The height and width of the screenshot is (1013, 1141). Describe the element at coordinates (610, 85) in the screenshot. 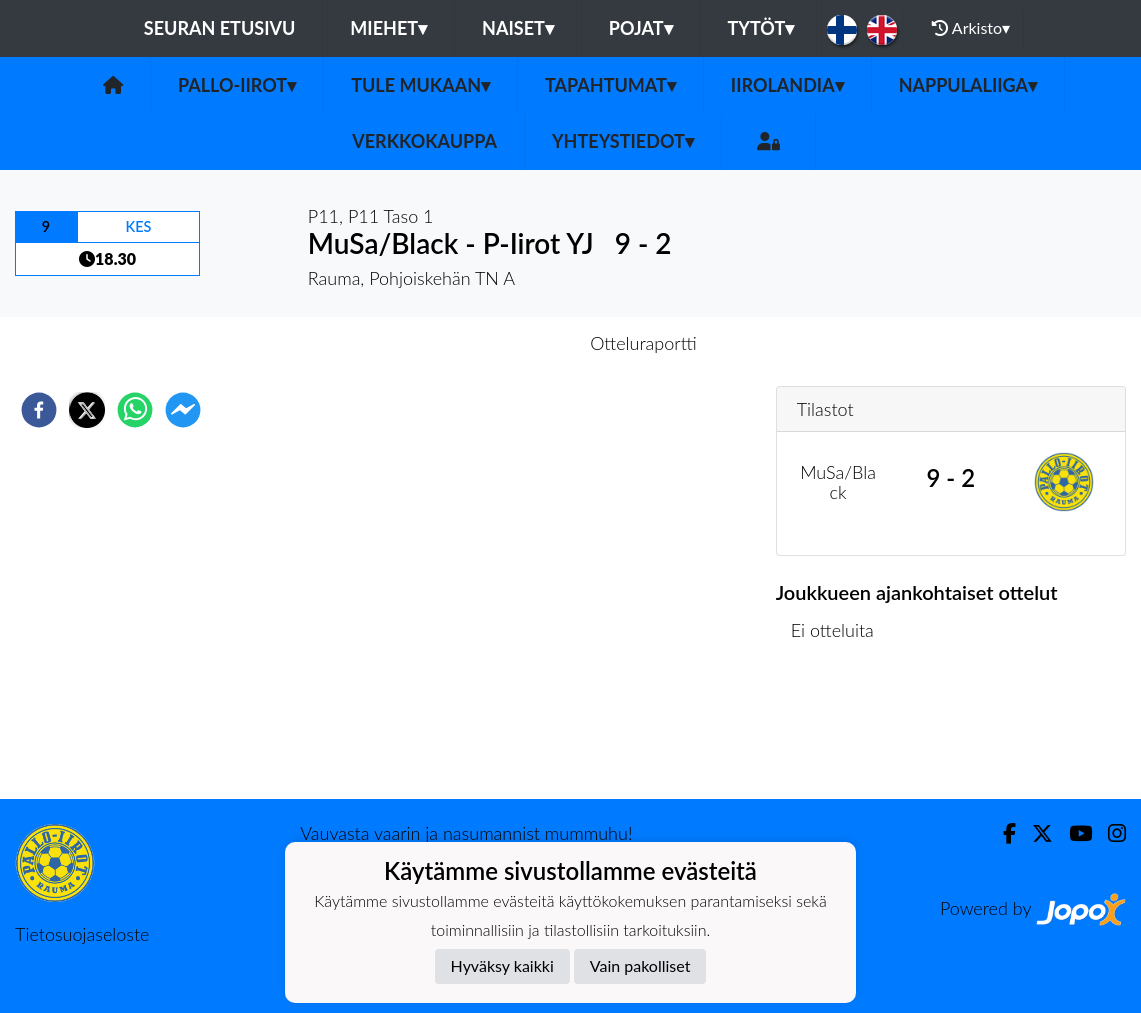

I see `Tapahtumat` at that location.